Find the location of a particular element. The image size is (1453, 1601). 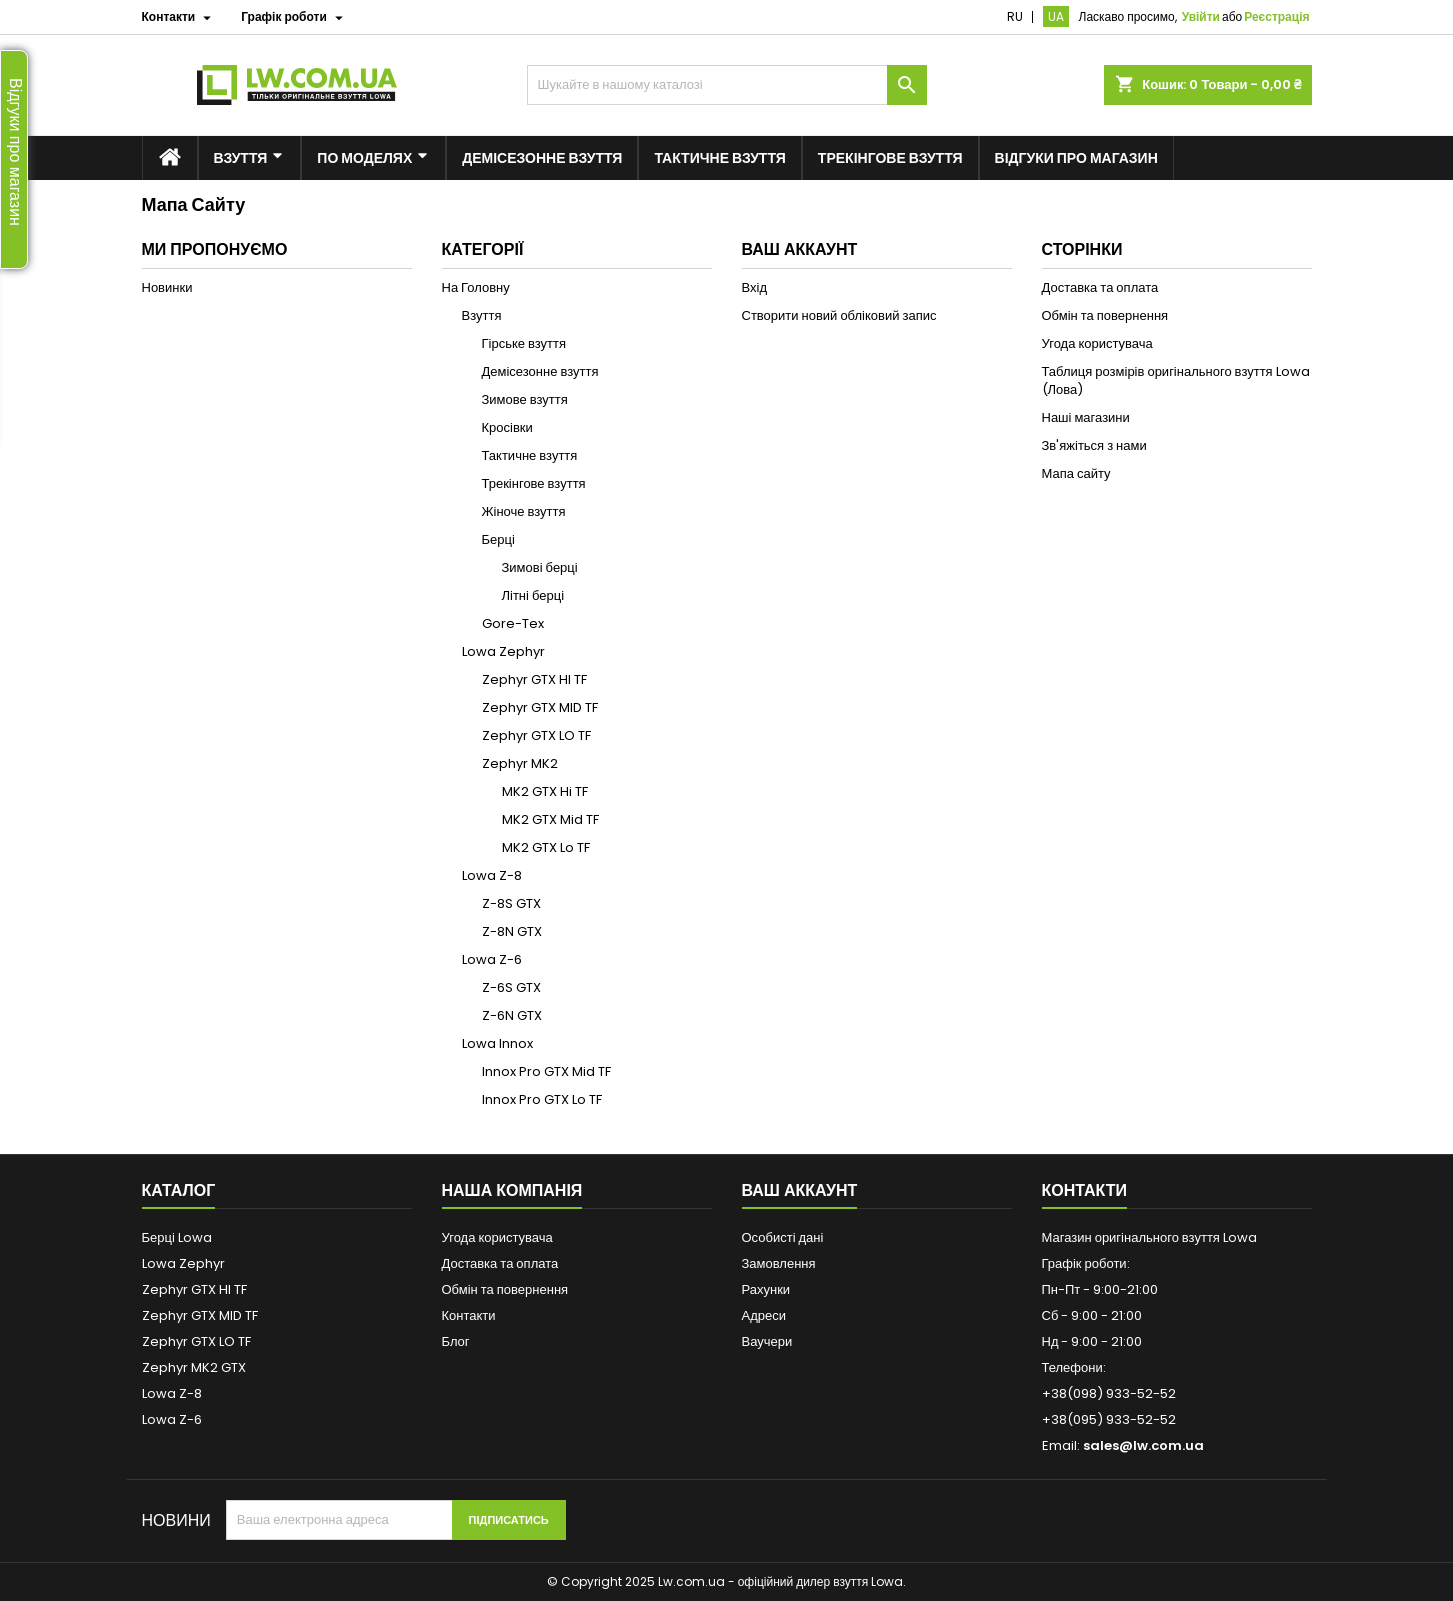

Обмін та повернення is located at coordinates (1105, 315).